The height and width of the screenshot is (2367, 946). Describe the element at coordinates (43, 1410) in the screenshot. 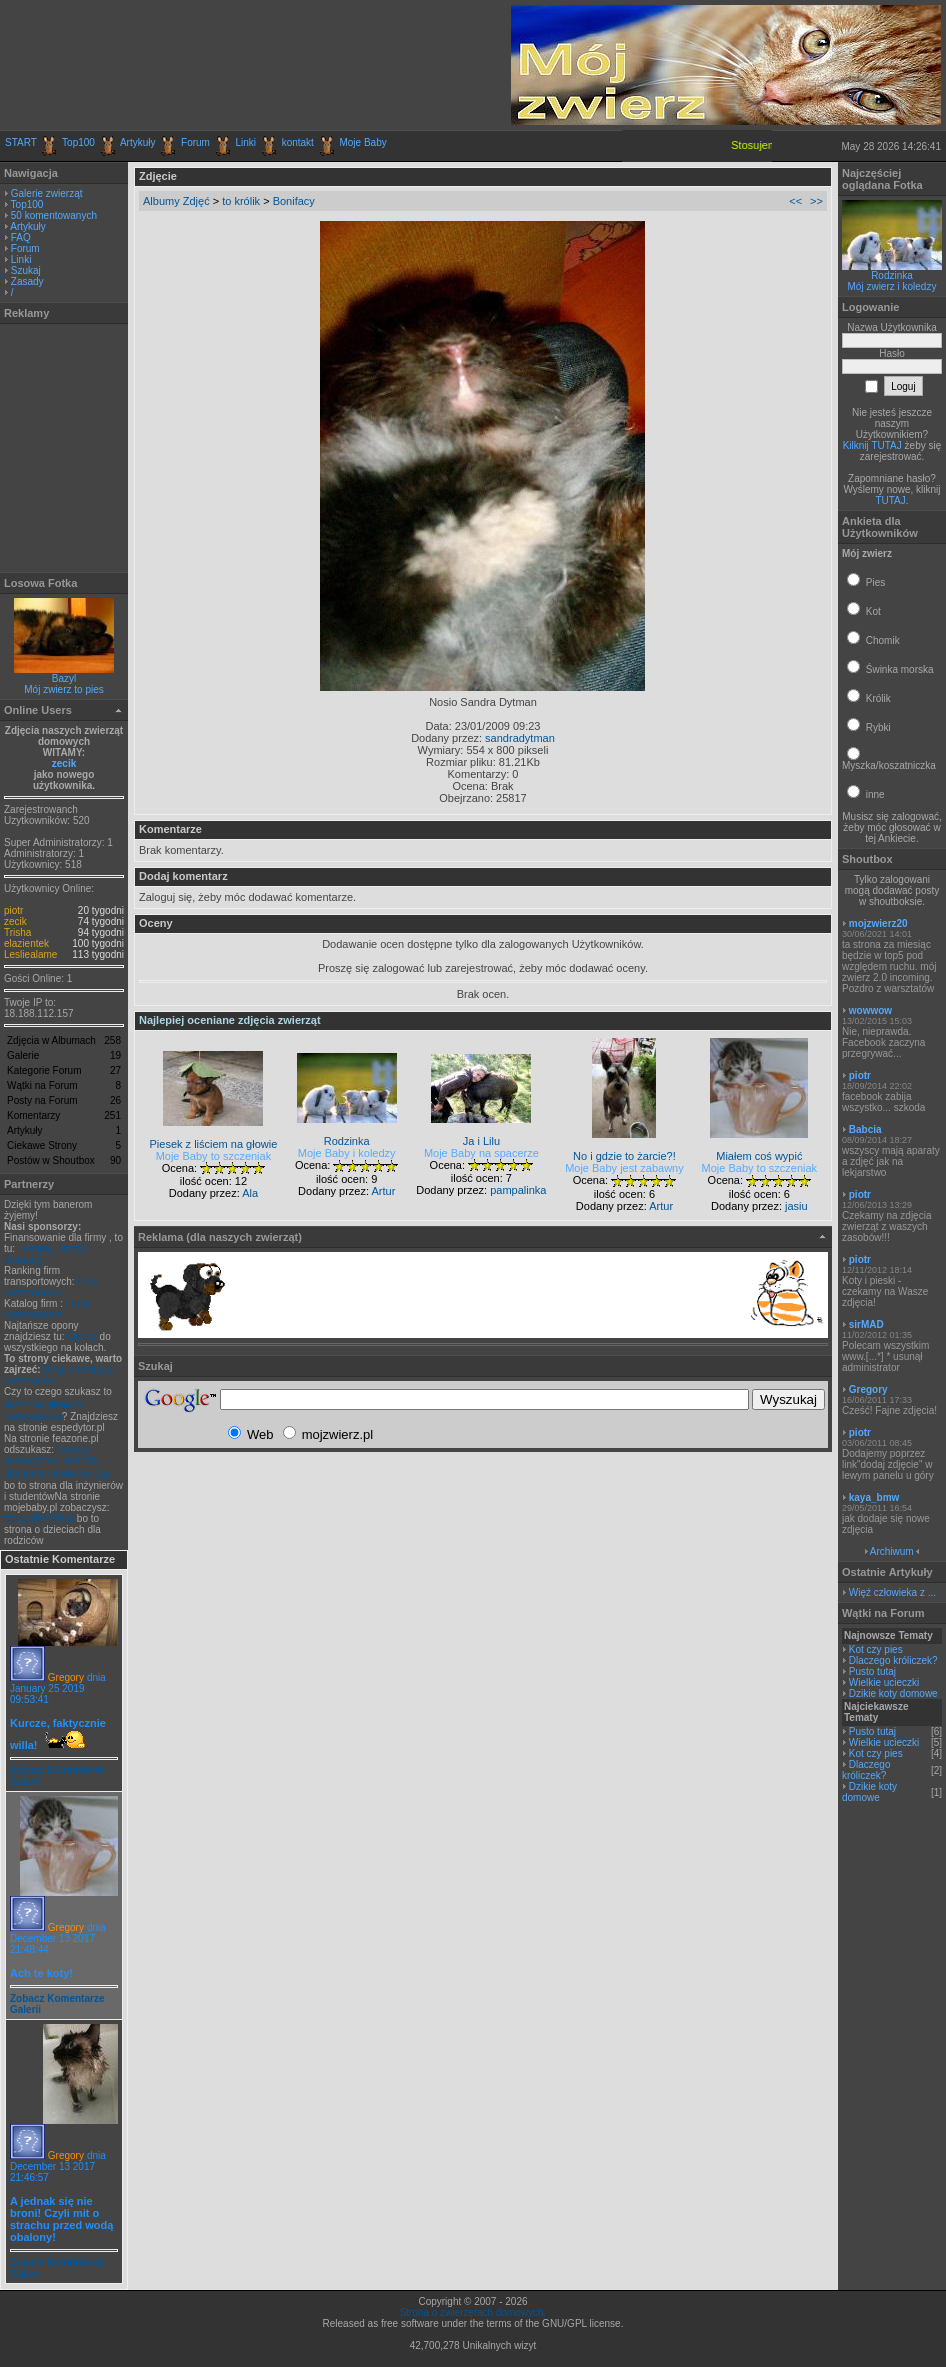

I see `darmowa gie�da transportowa` at that location.